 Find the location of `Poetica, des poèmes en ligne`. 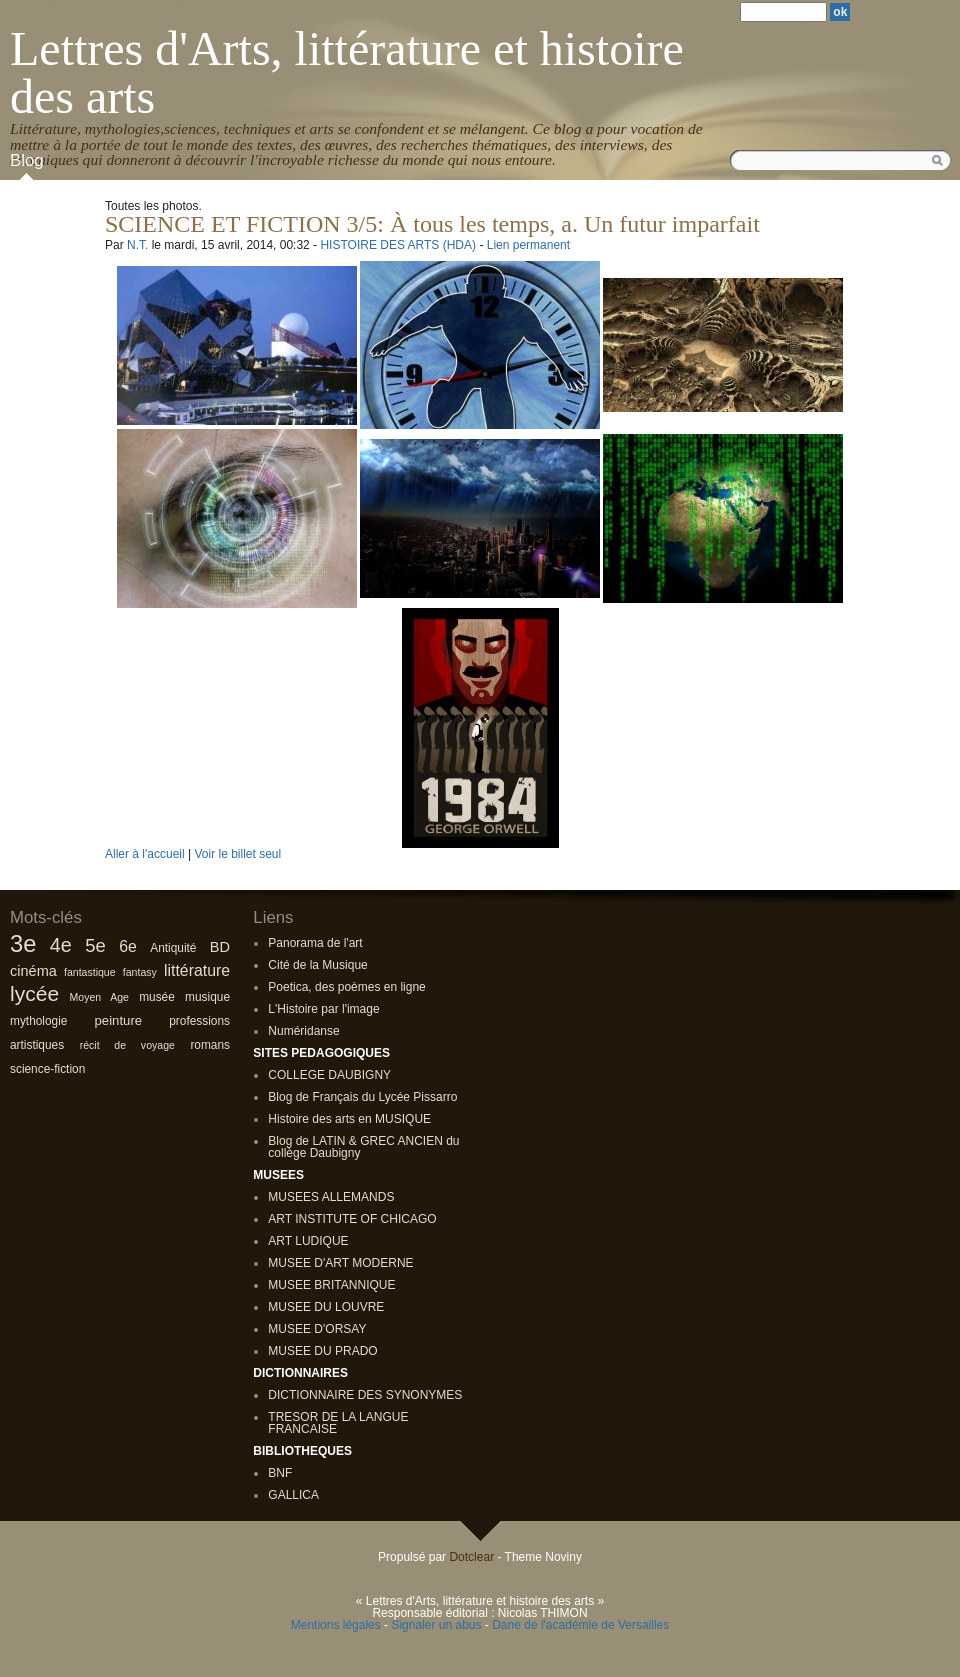

Poetica, des poèmes en ligne is located at coordinates (346, 987).